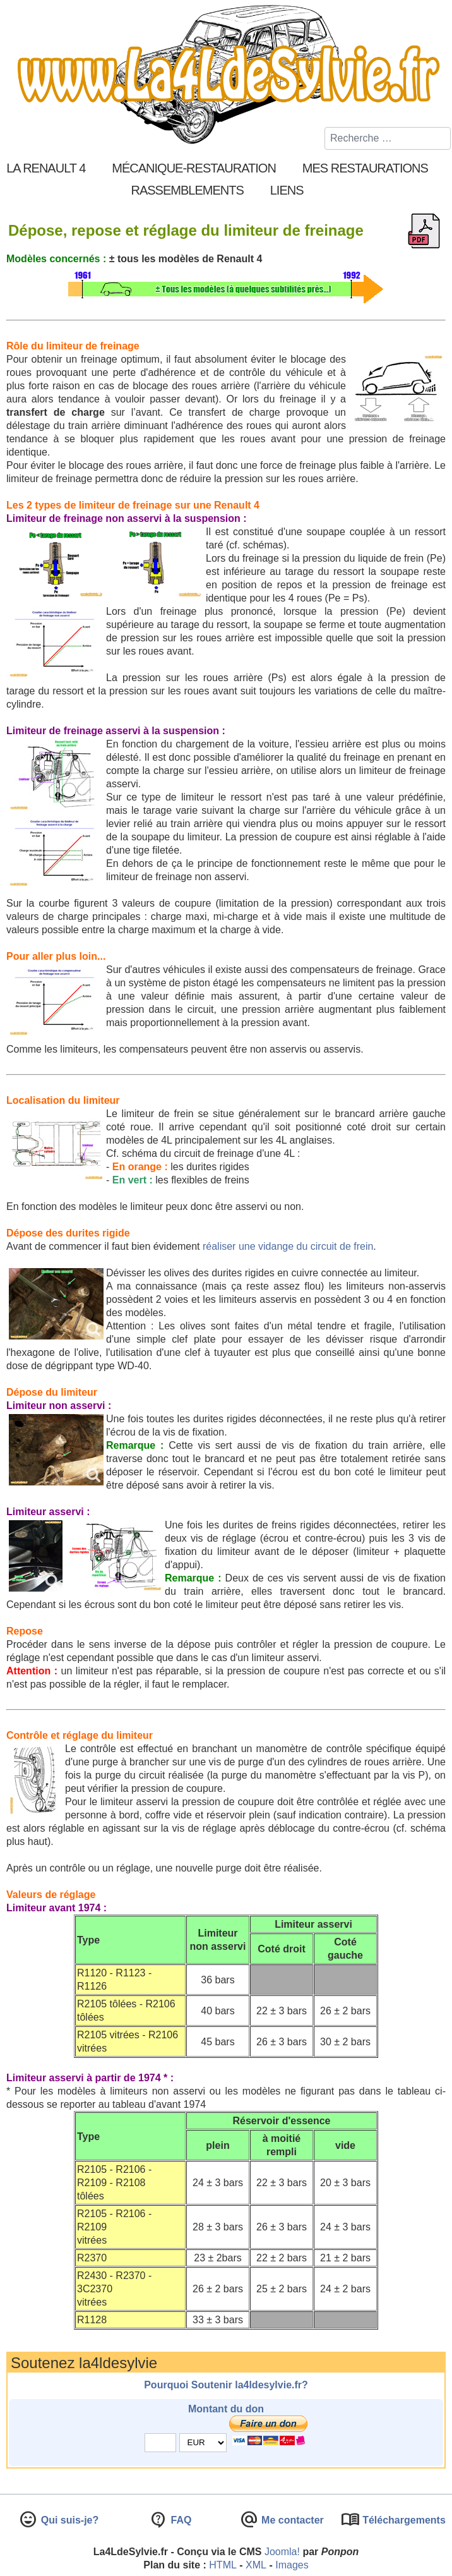 This screenshot has height=2576, width=452. Describe the element at coordinates (179, 2520) in the screenshot. I see `FAQ` at that location.